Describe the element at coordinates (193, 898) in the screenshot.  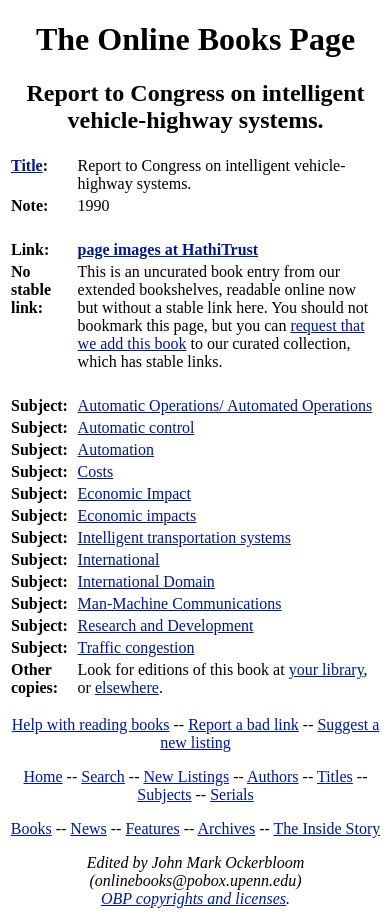
I see `OBP copyrights and licenses` at that location.